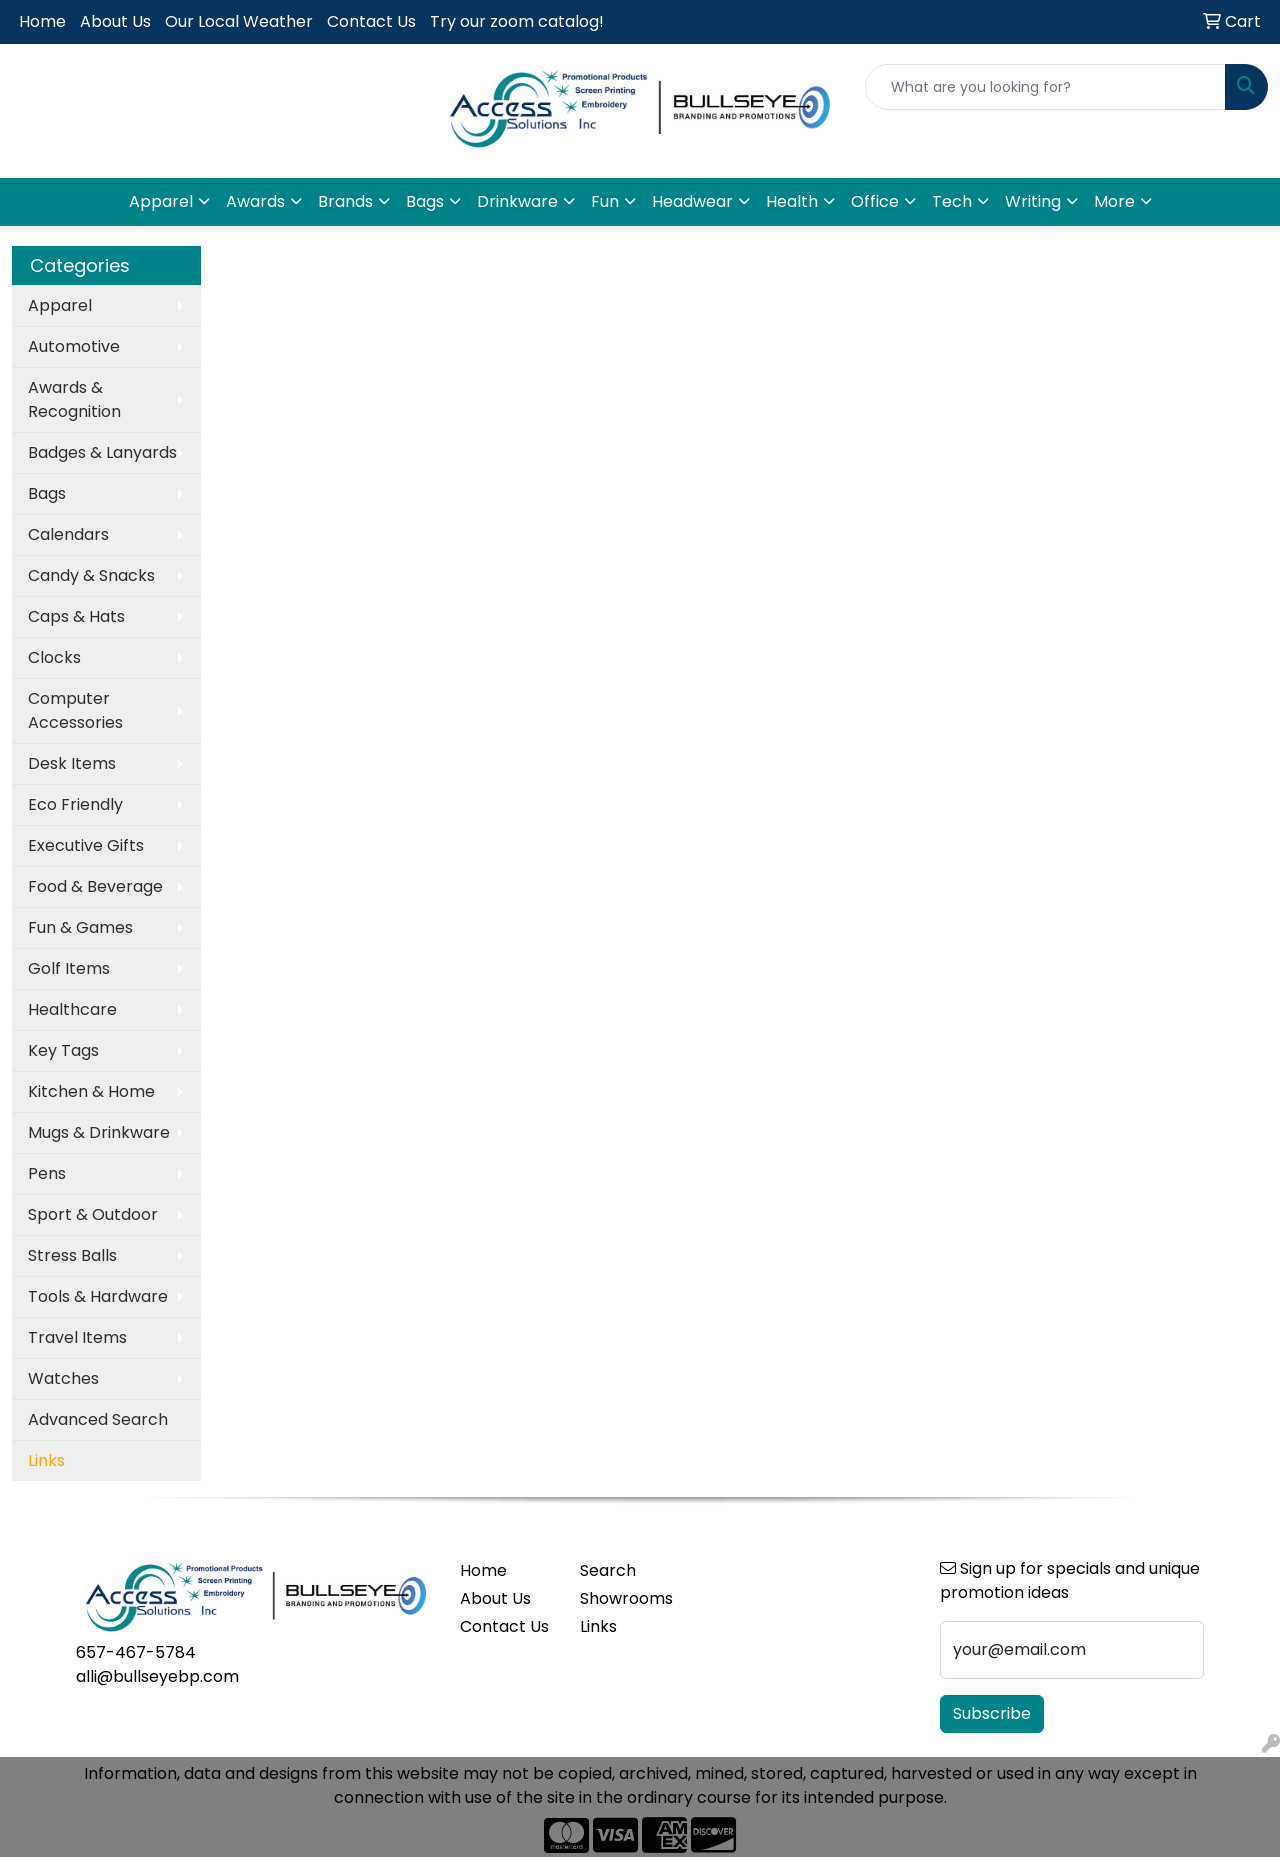  Describe the element at coordinates (517, 21) in the screenshot. I see `Try our zoom catalog!` at that location.